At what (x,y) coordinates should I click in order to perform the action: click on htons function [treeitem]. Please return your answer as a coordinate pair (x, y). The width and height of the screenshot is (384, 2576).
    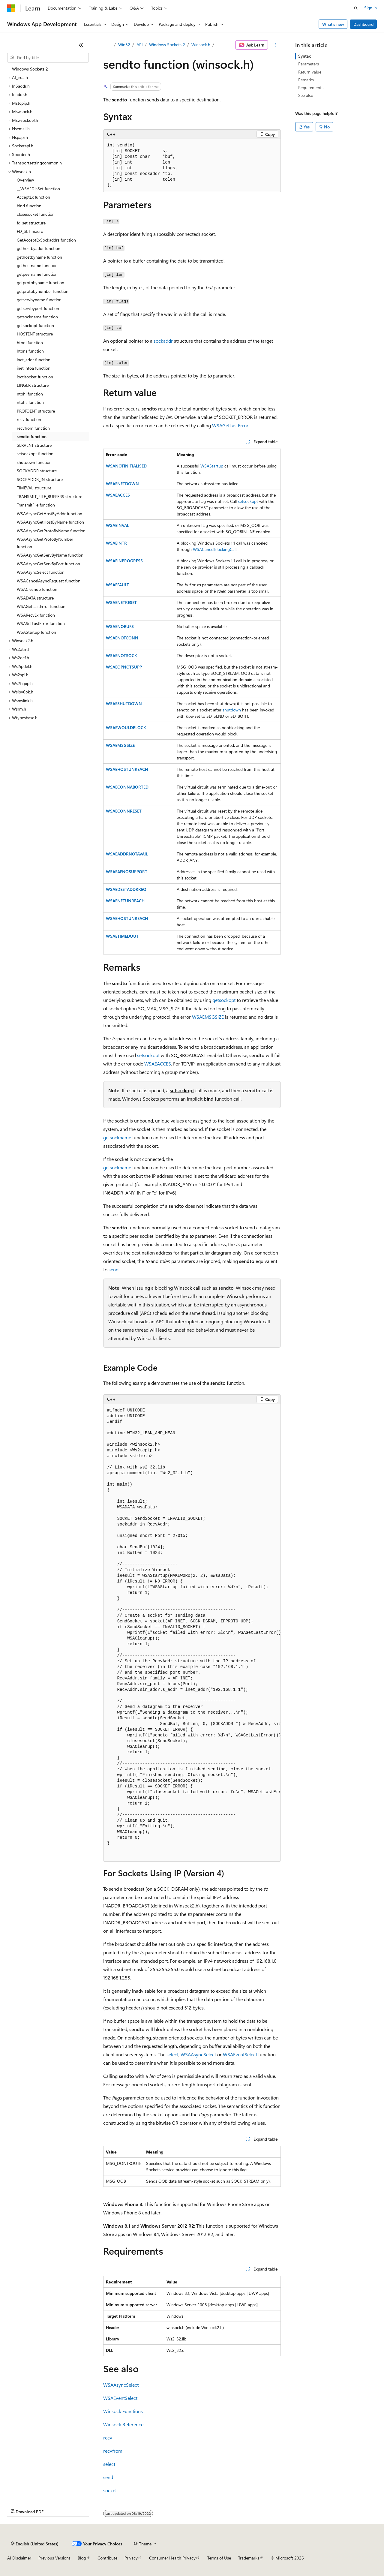
    Looking at the image, I should click on (30, 351).